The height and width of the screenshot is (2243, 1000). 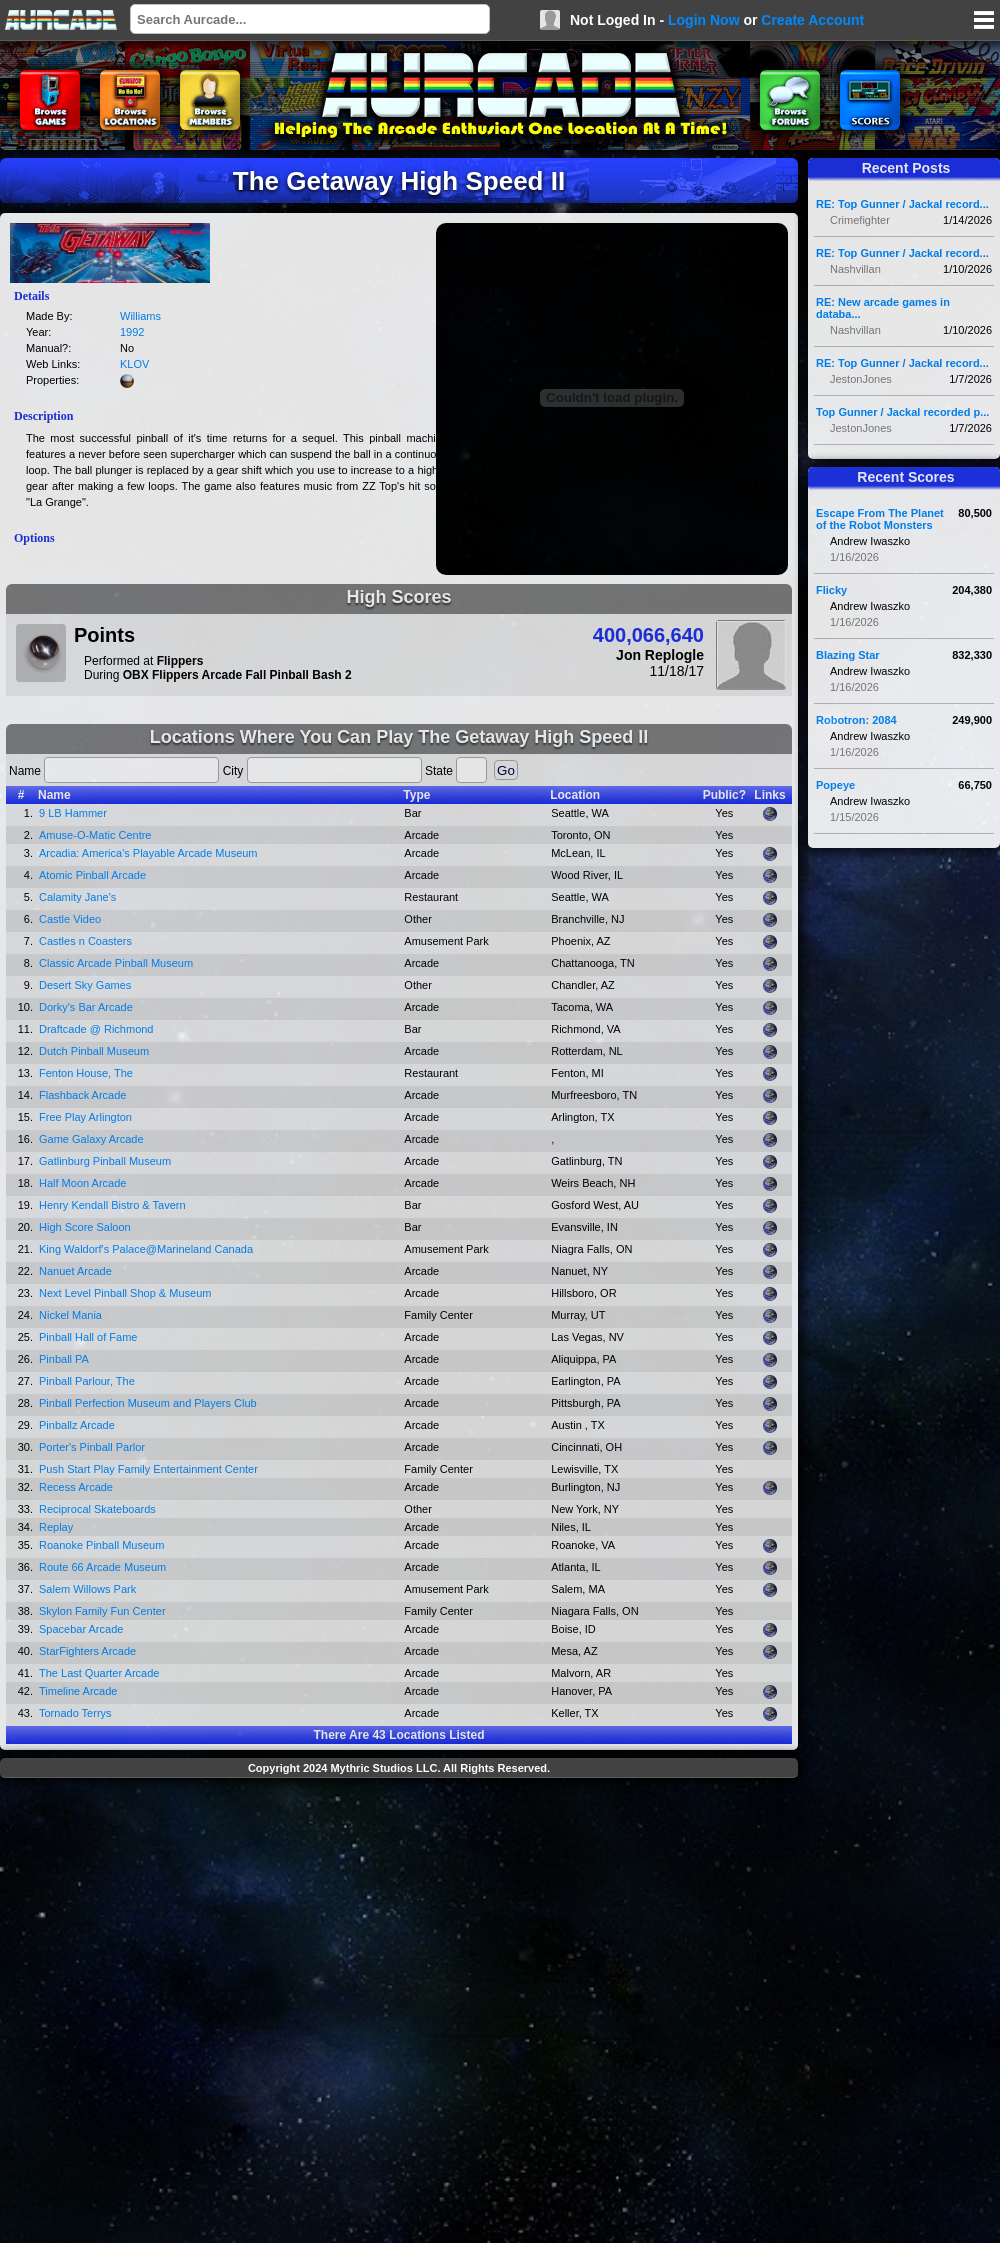 I want to click on High Score Saloon, so click(x=85, y=1227).